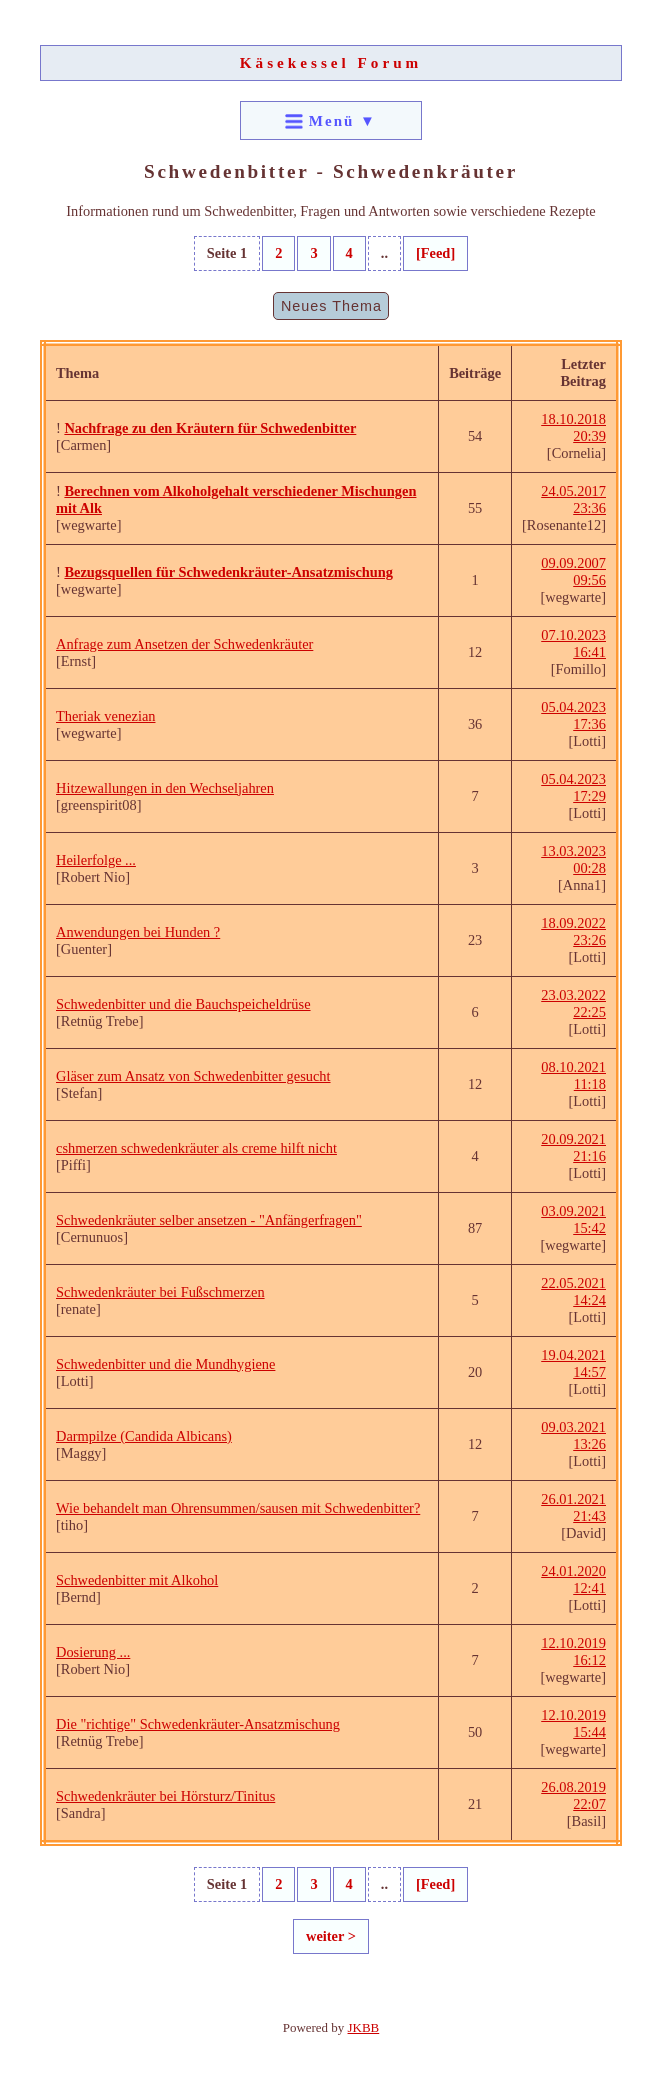 Image resolution: width=662 pixels, height=2086 pixels. I want to click on 18.10.2018 20:39, so click(573, 427).